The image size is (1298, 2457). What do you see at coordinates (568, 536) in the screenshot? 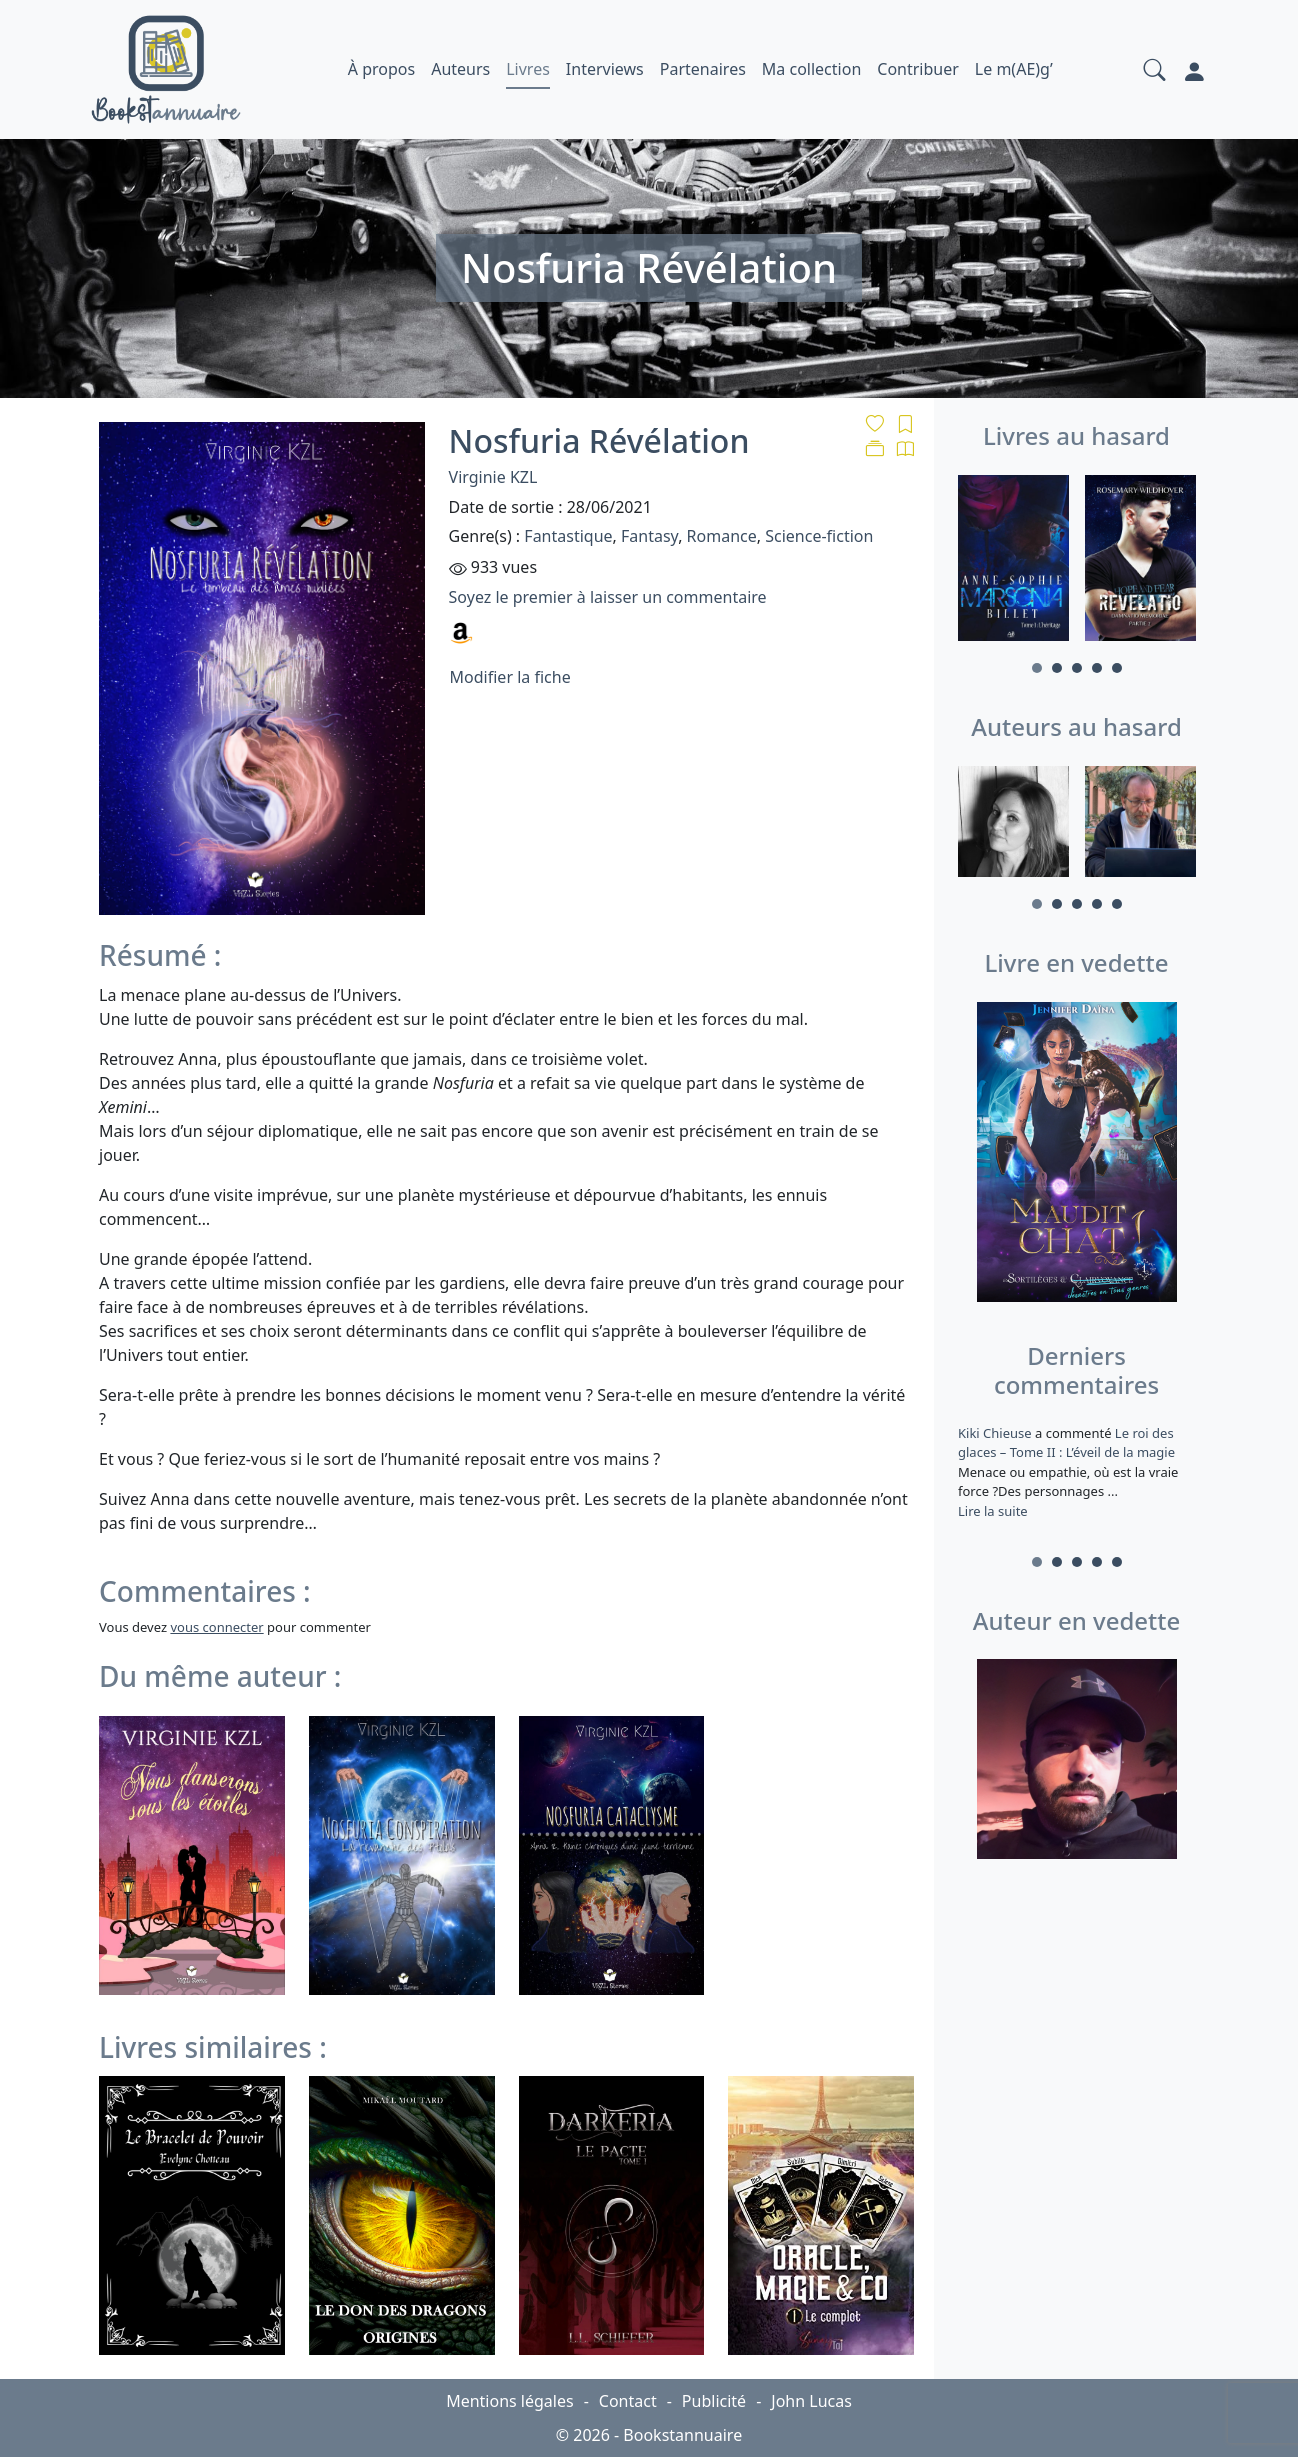
I see `Fantastique` at bounding box center [568, 536].